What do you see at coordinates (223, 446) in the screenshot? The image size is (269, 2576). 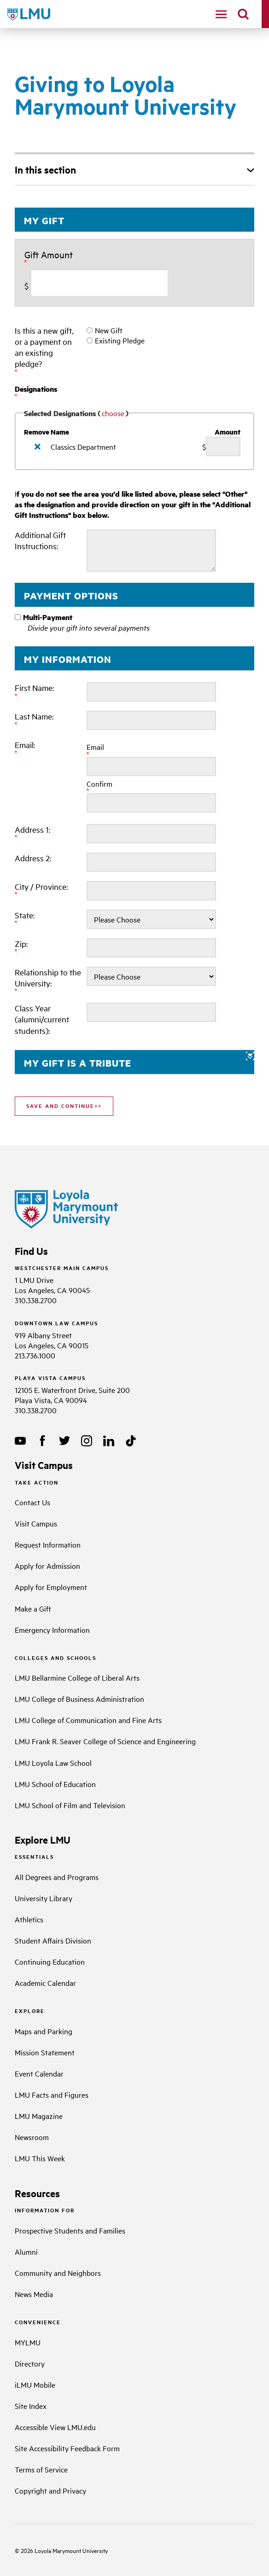 I see `[Classics Department Amount Field]` at bounding box center [223, 446].